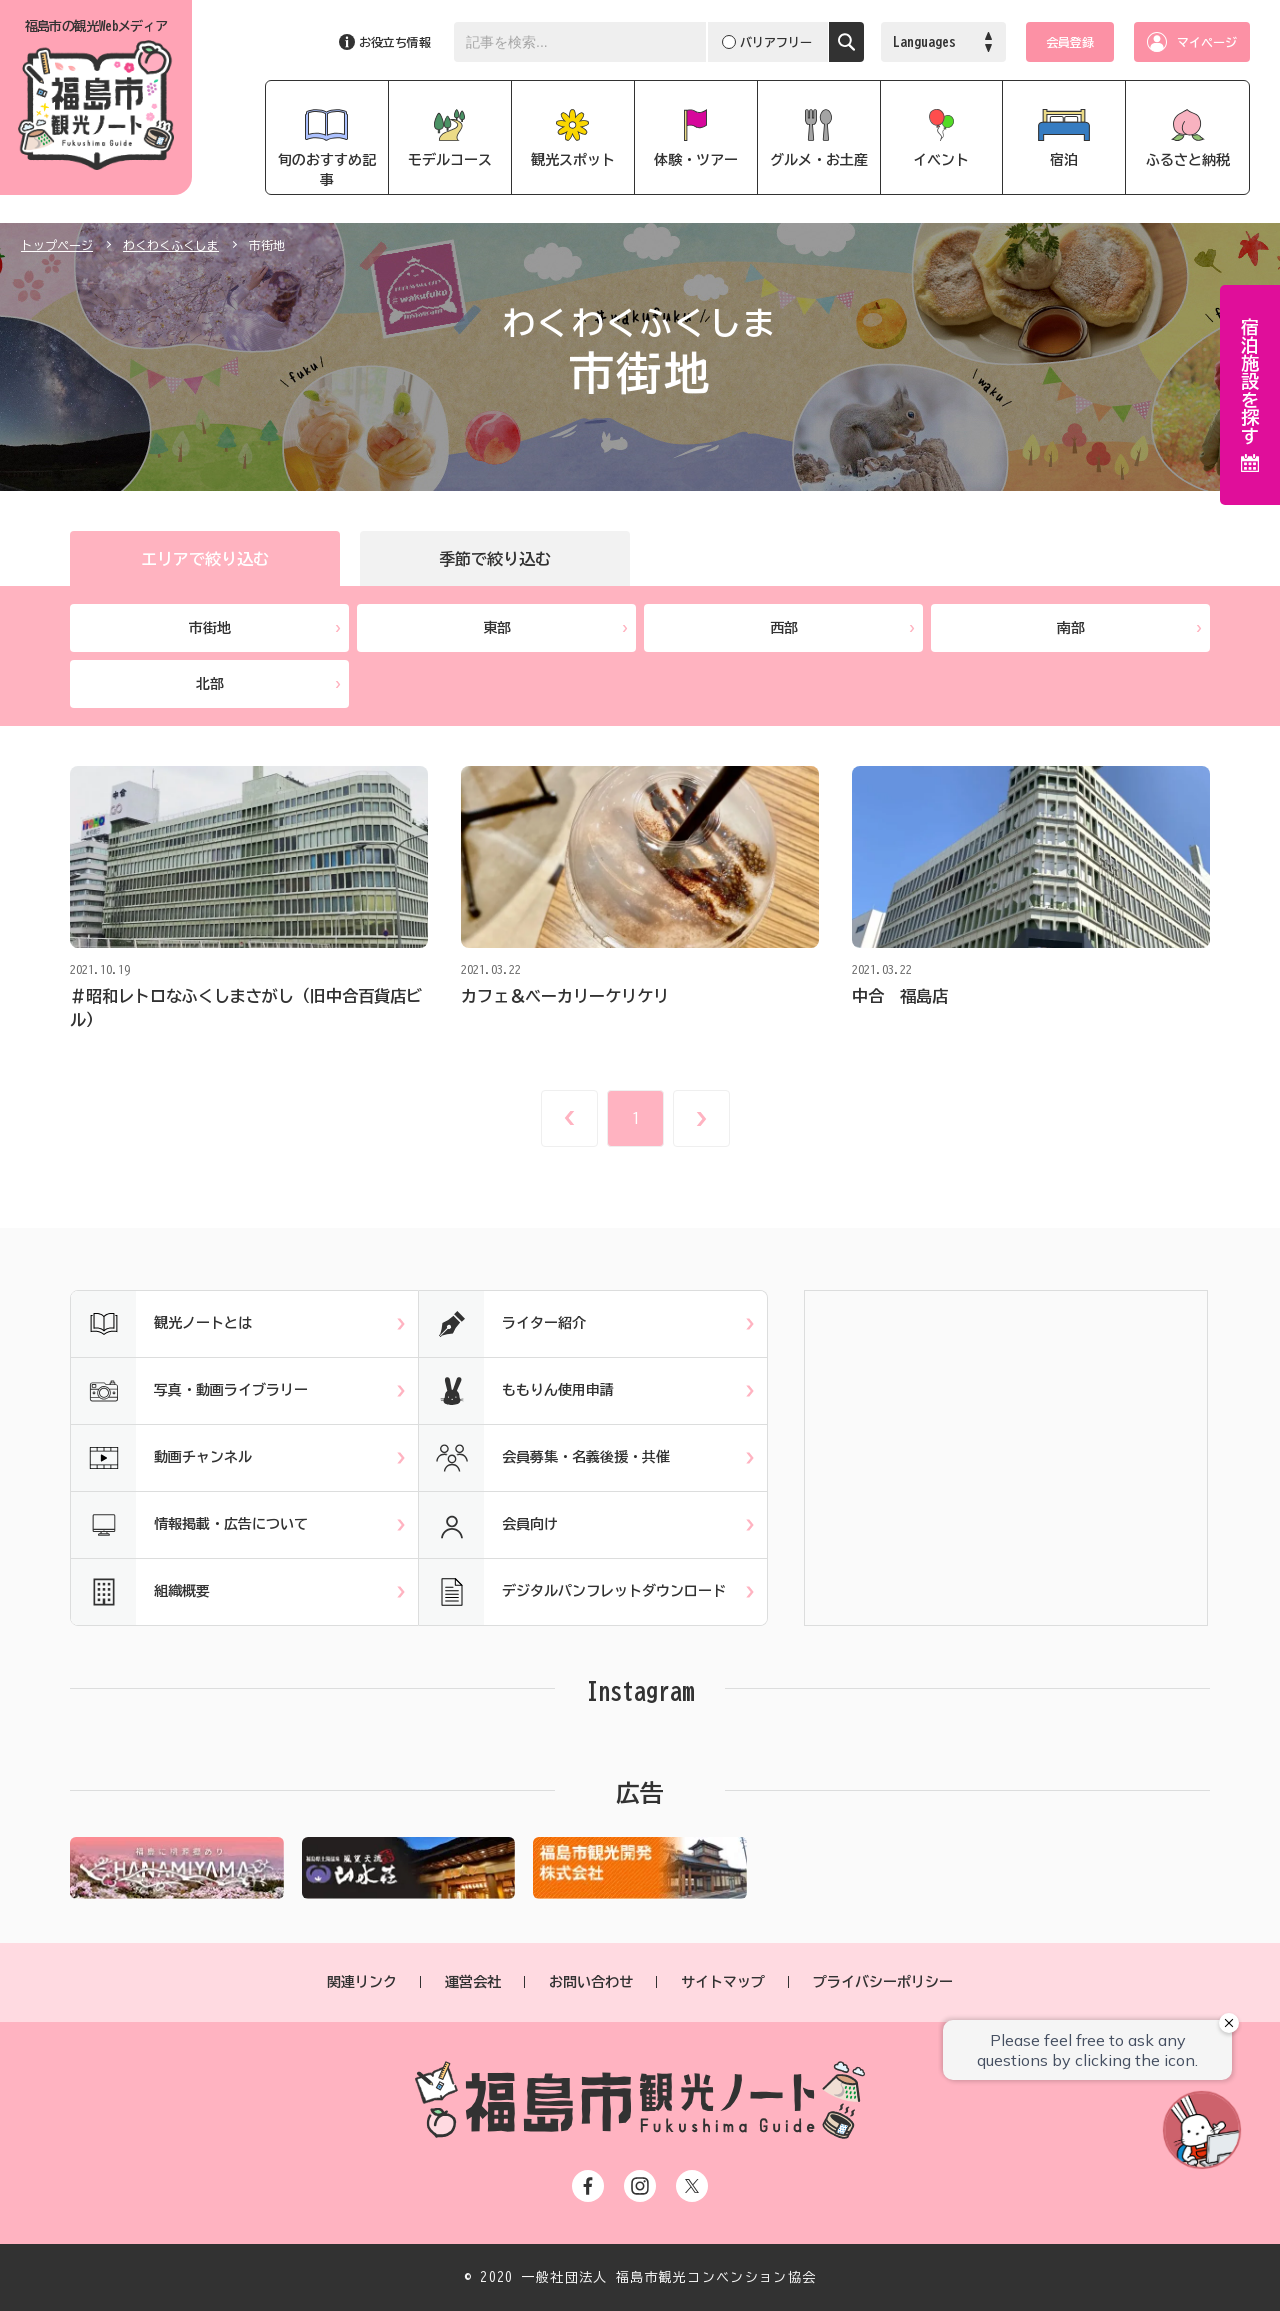 This screenshot has height=2311, width=1280. What do you see at coordinates (327, 170) in the screenshot?
I see `旬のおすすめ記事` at bounding box center [327, 170].